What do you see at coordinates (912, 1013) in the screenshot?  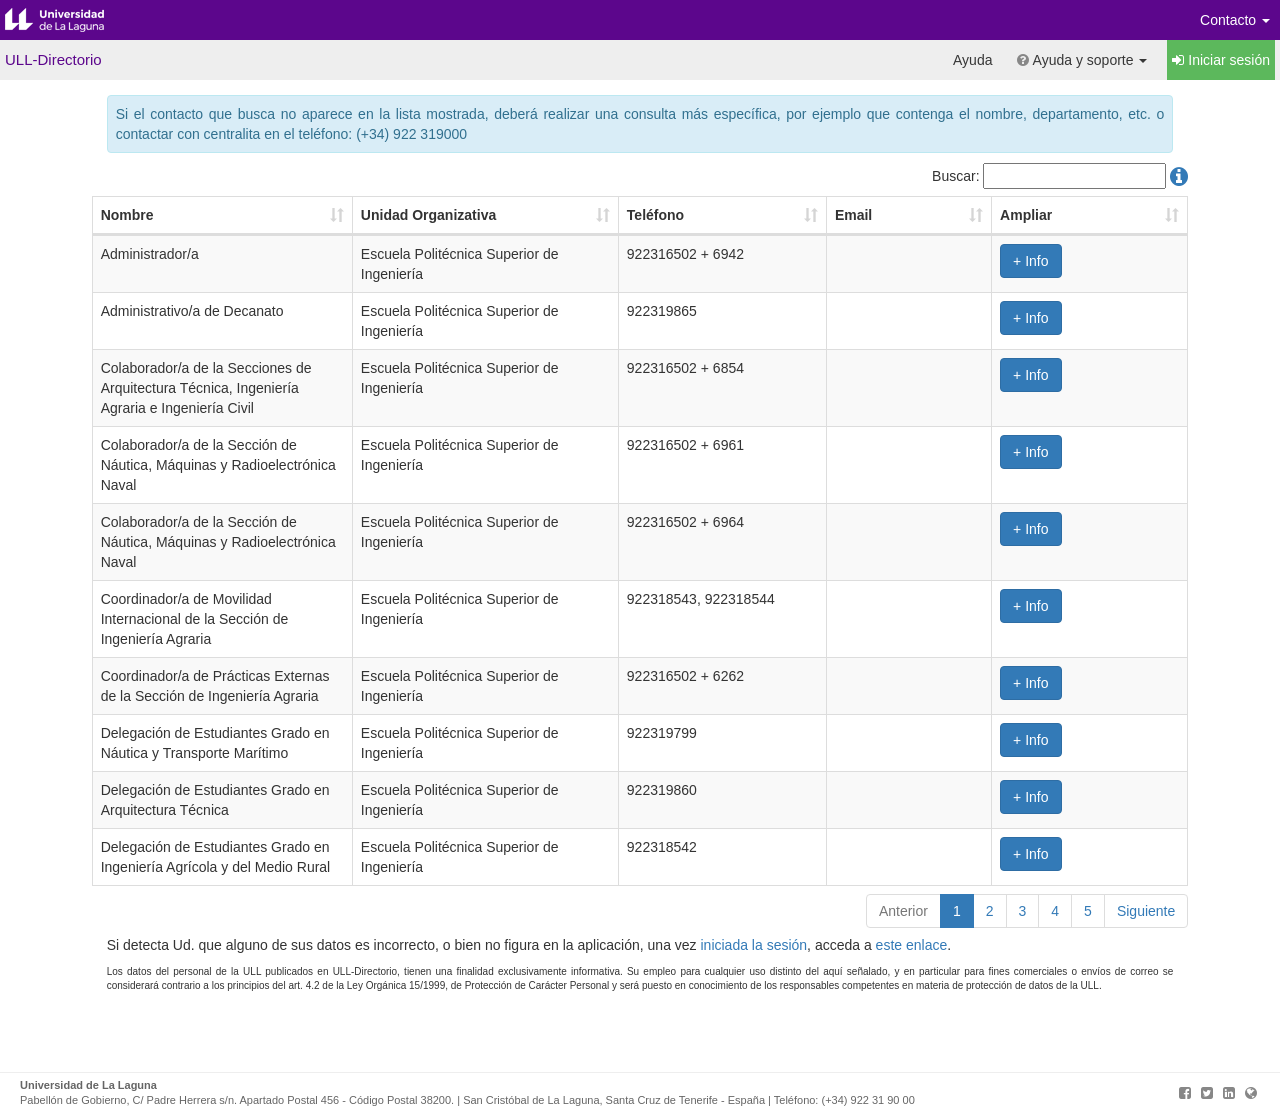 I see `este enlace` at bounding box center [912, 1013].